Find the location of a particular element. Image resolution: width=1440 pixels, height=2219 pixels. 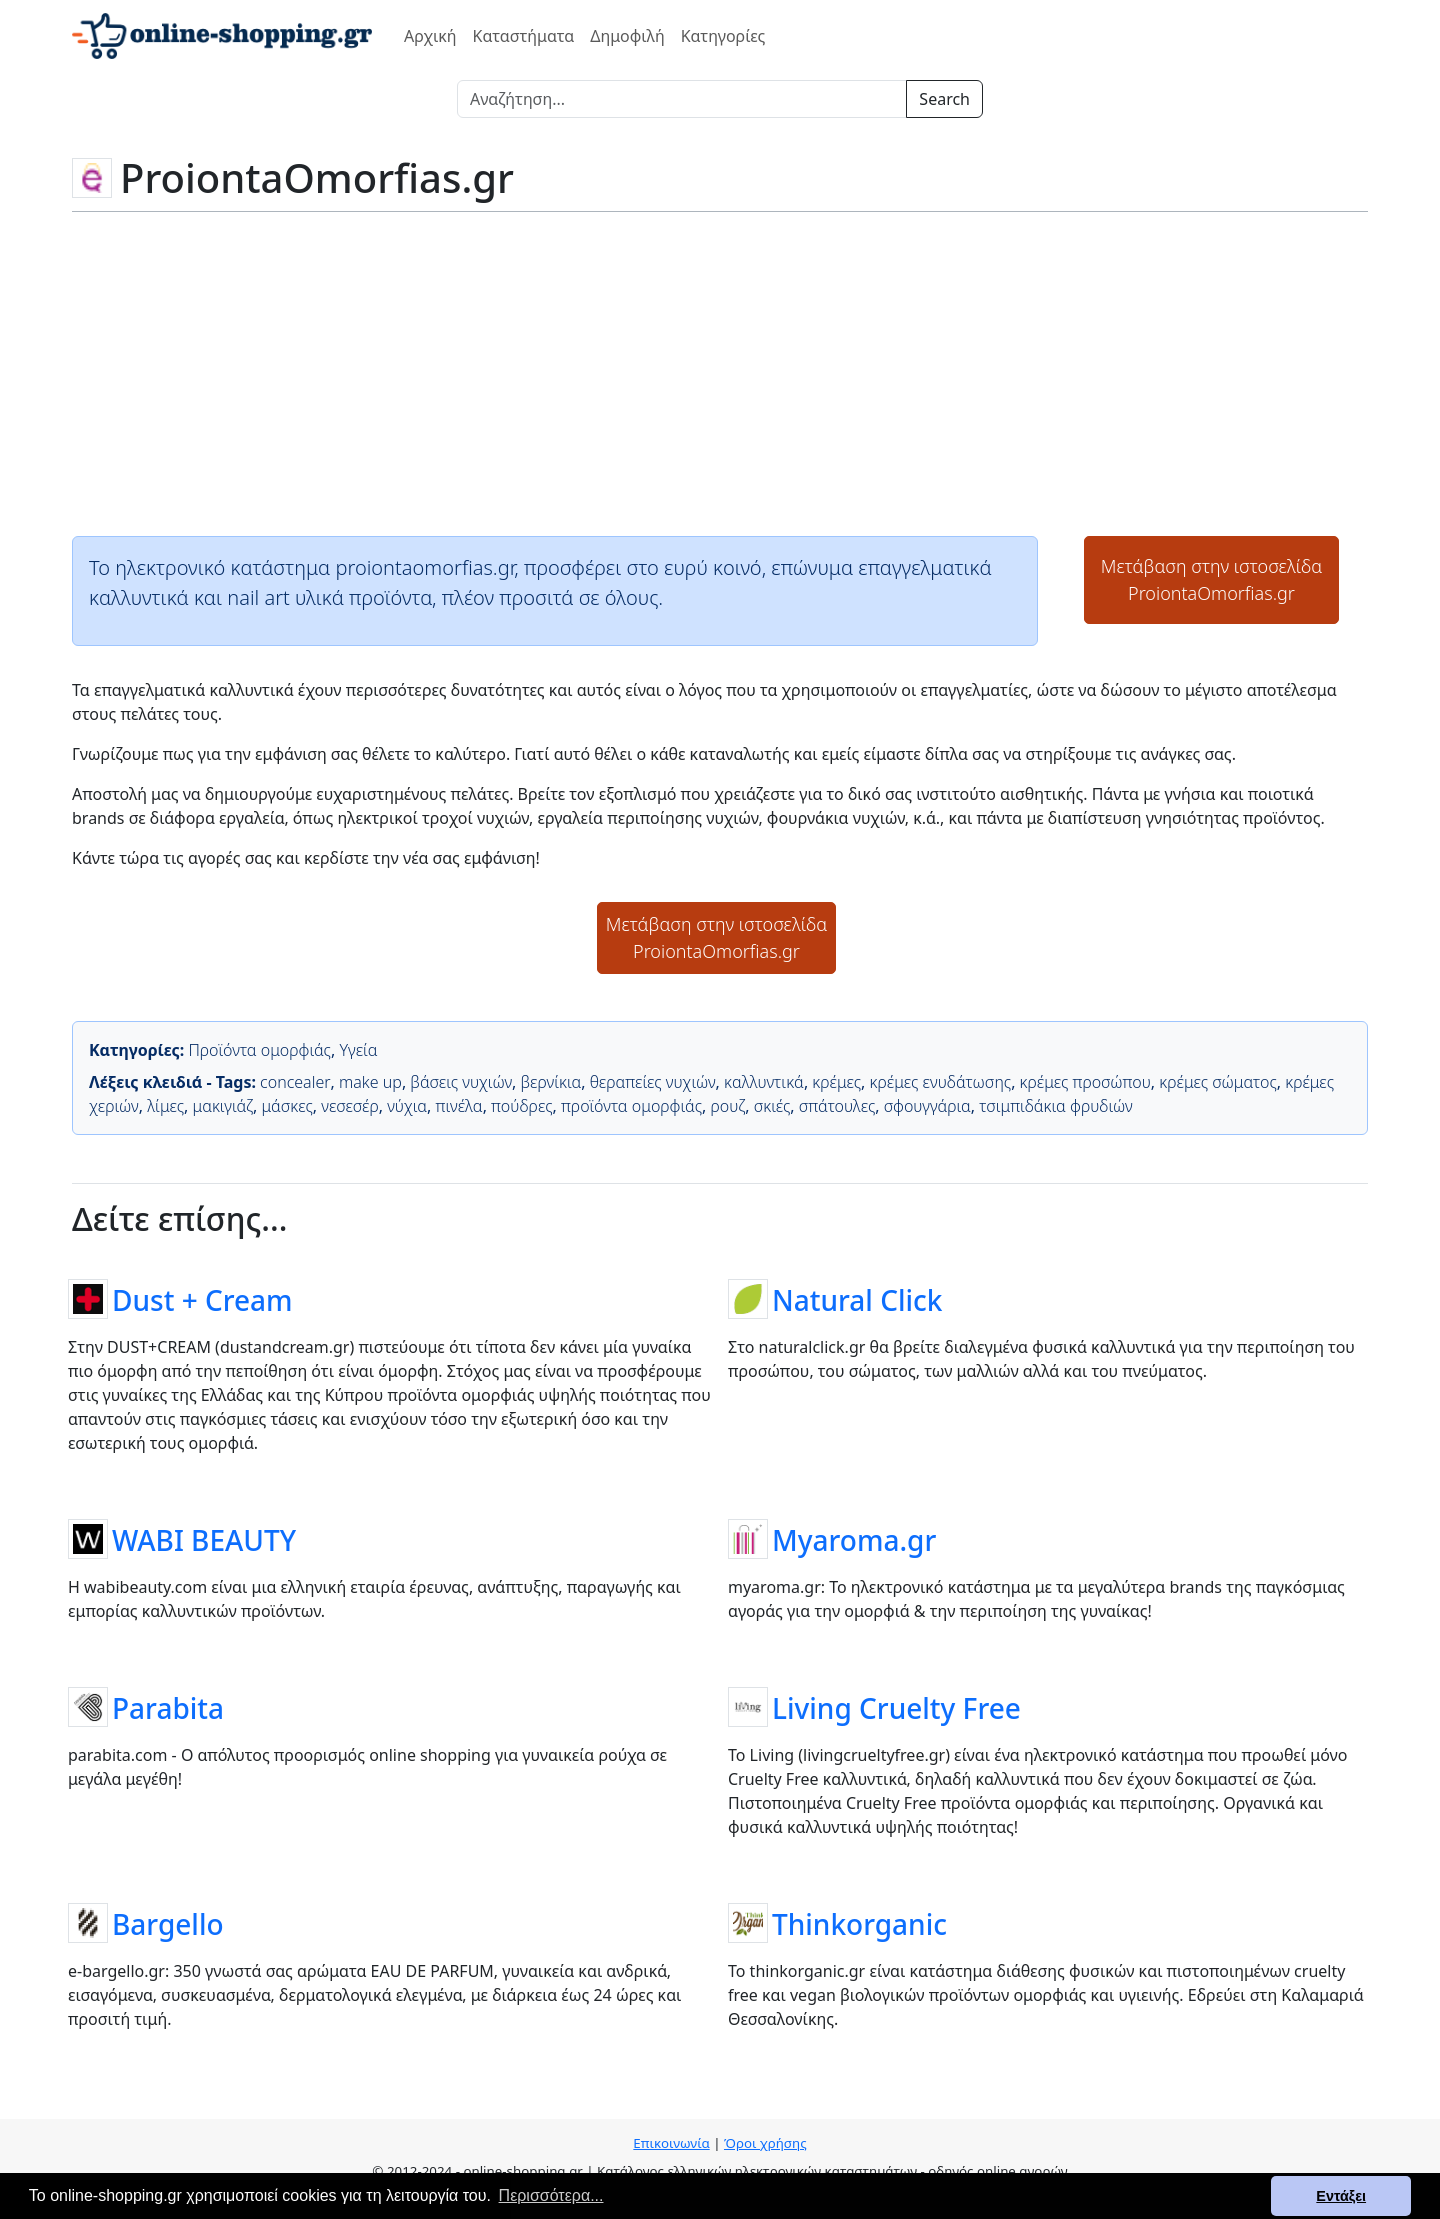

Parabita is located at coordinates (168, 1707).